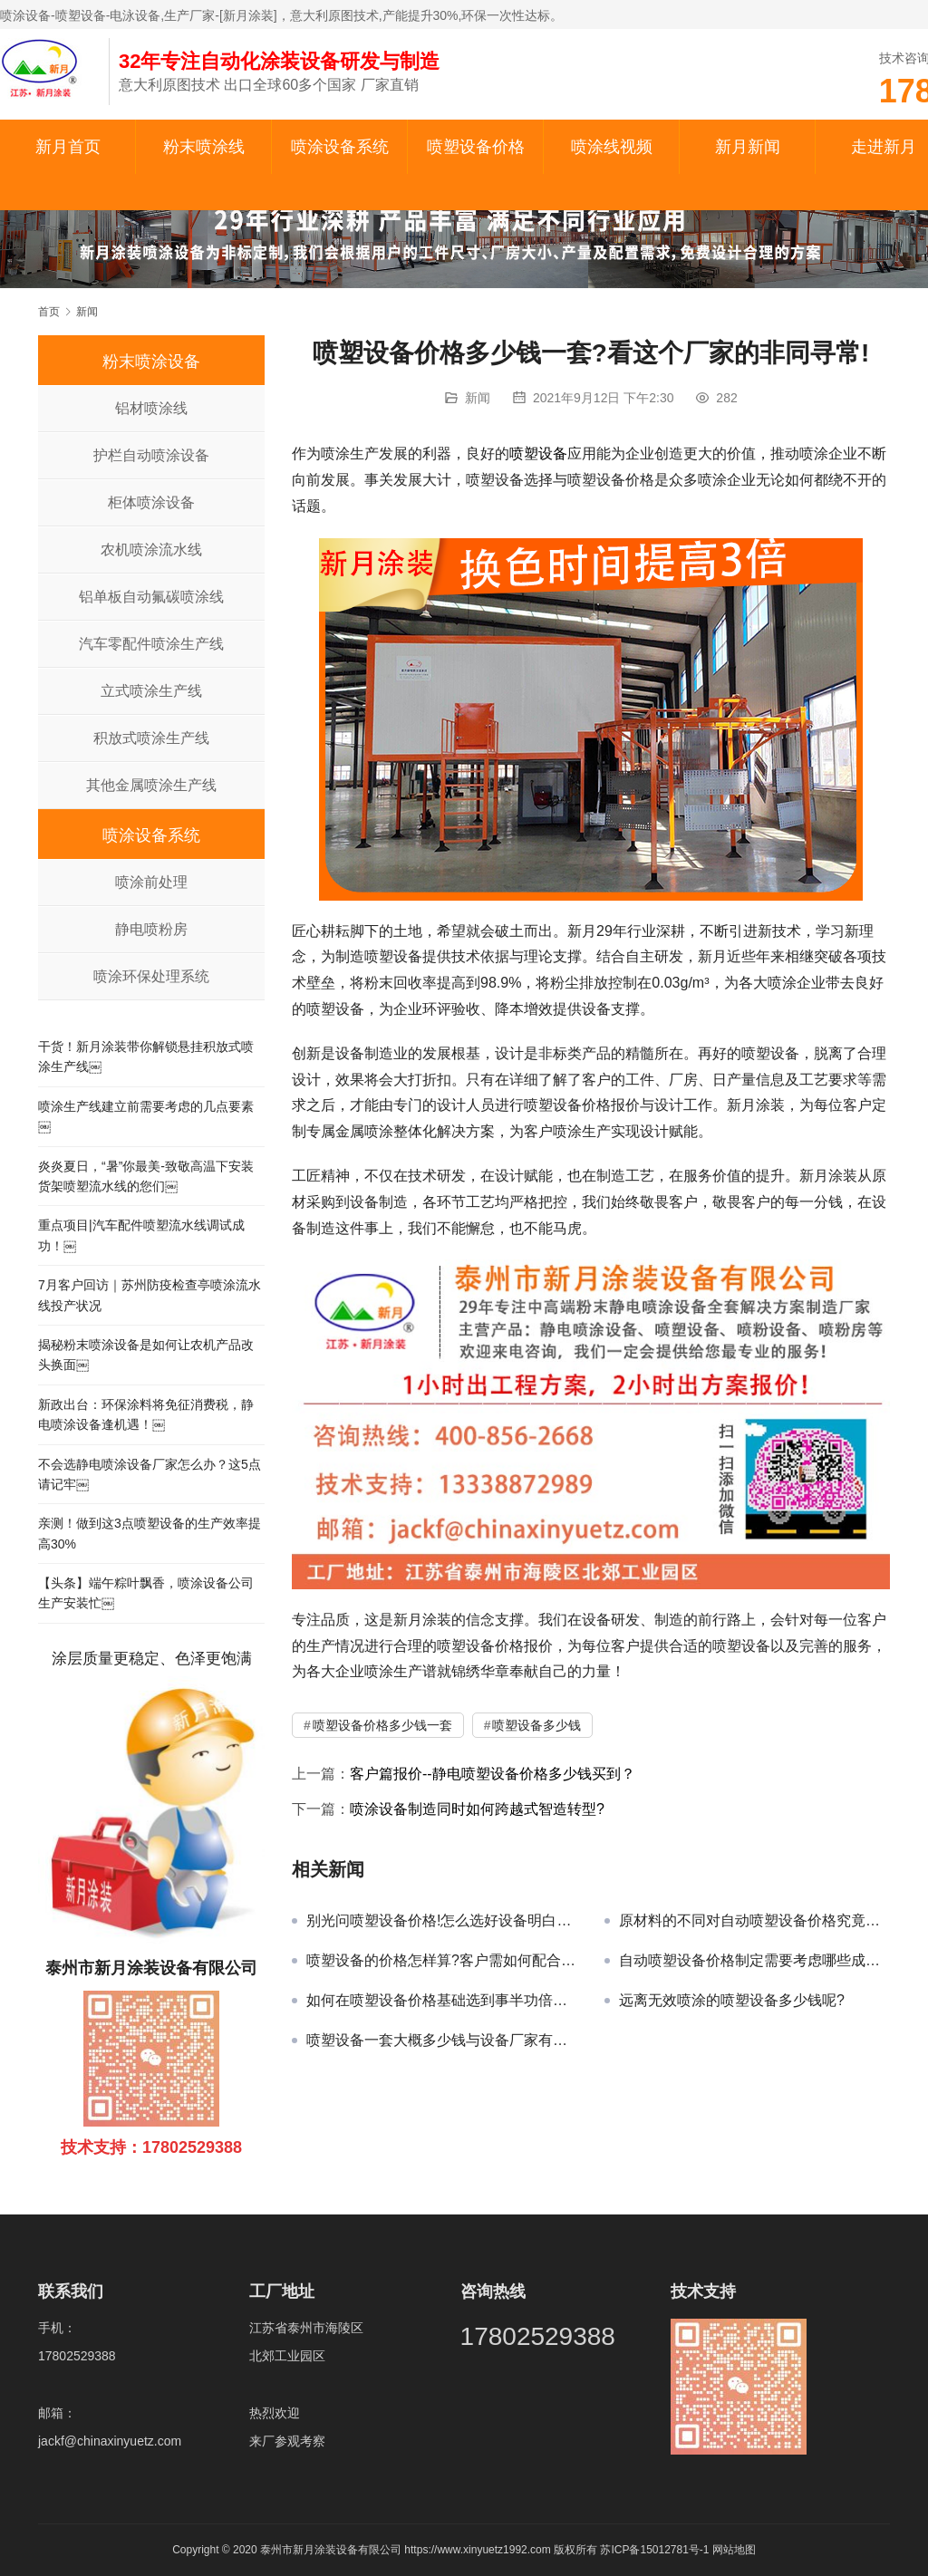 This screenshot has width=928, height=2576. Describe the element at coordinates (477, 1809) in the screenshot. I see `喷涂设备制造同时如何跨越式智造转型?` at that location.